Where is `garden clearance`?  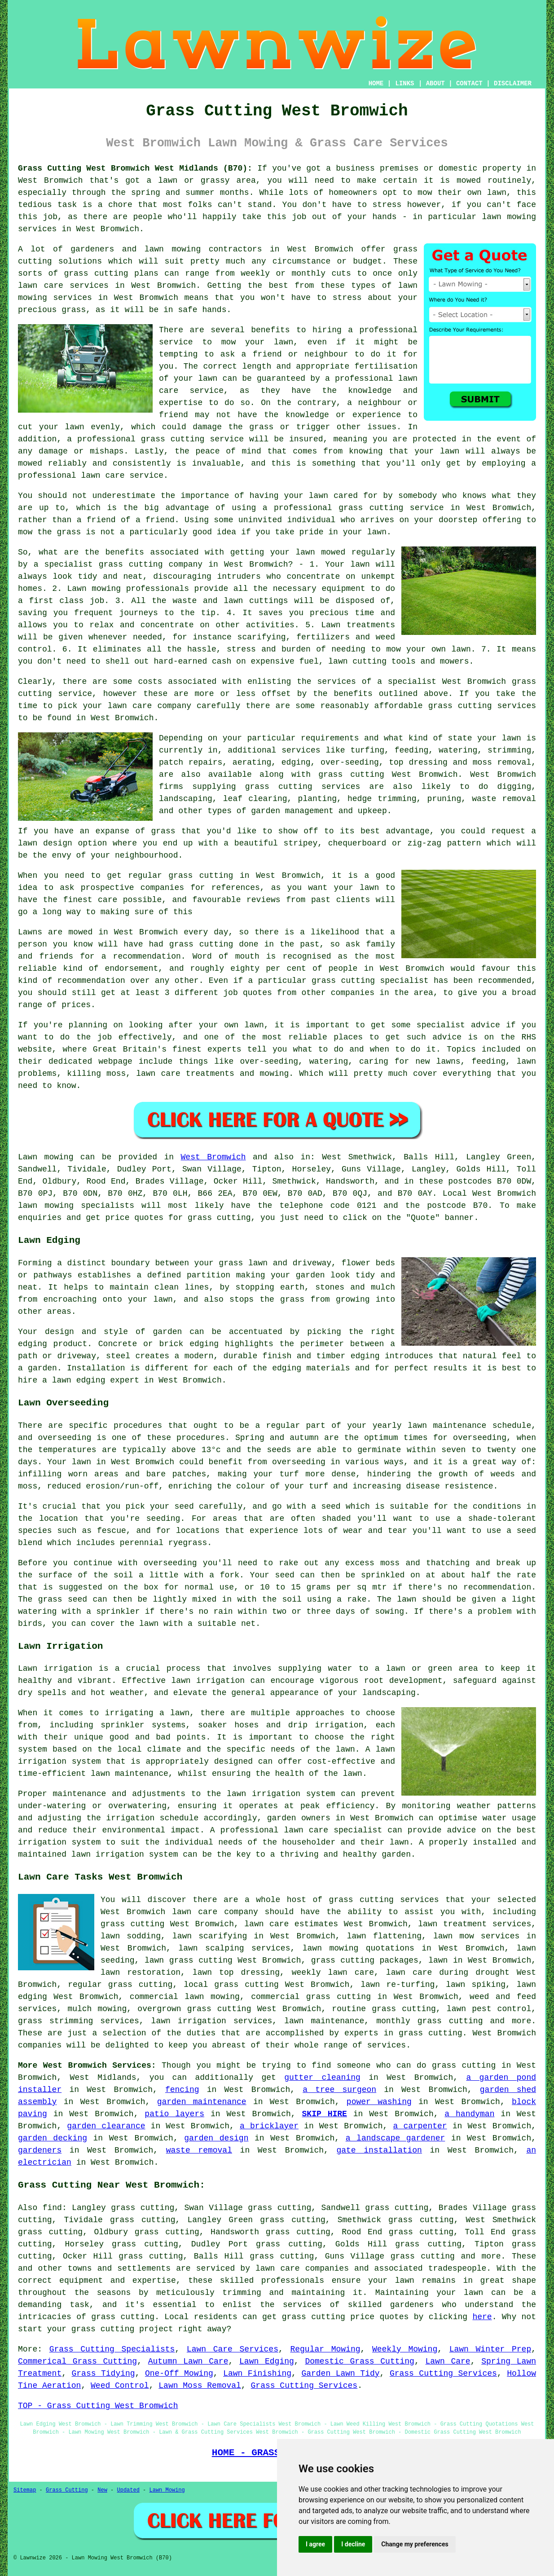
garden clearance is located at coordinates (106, 2126).